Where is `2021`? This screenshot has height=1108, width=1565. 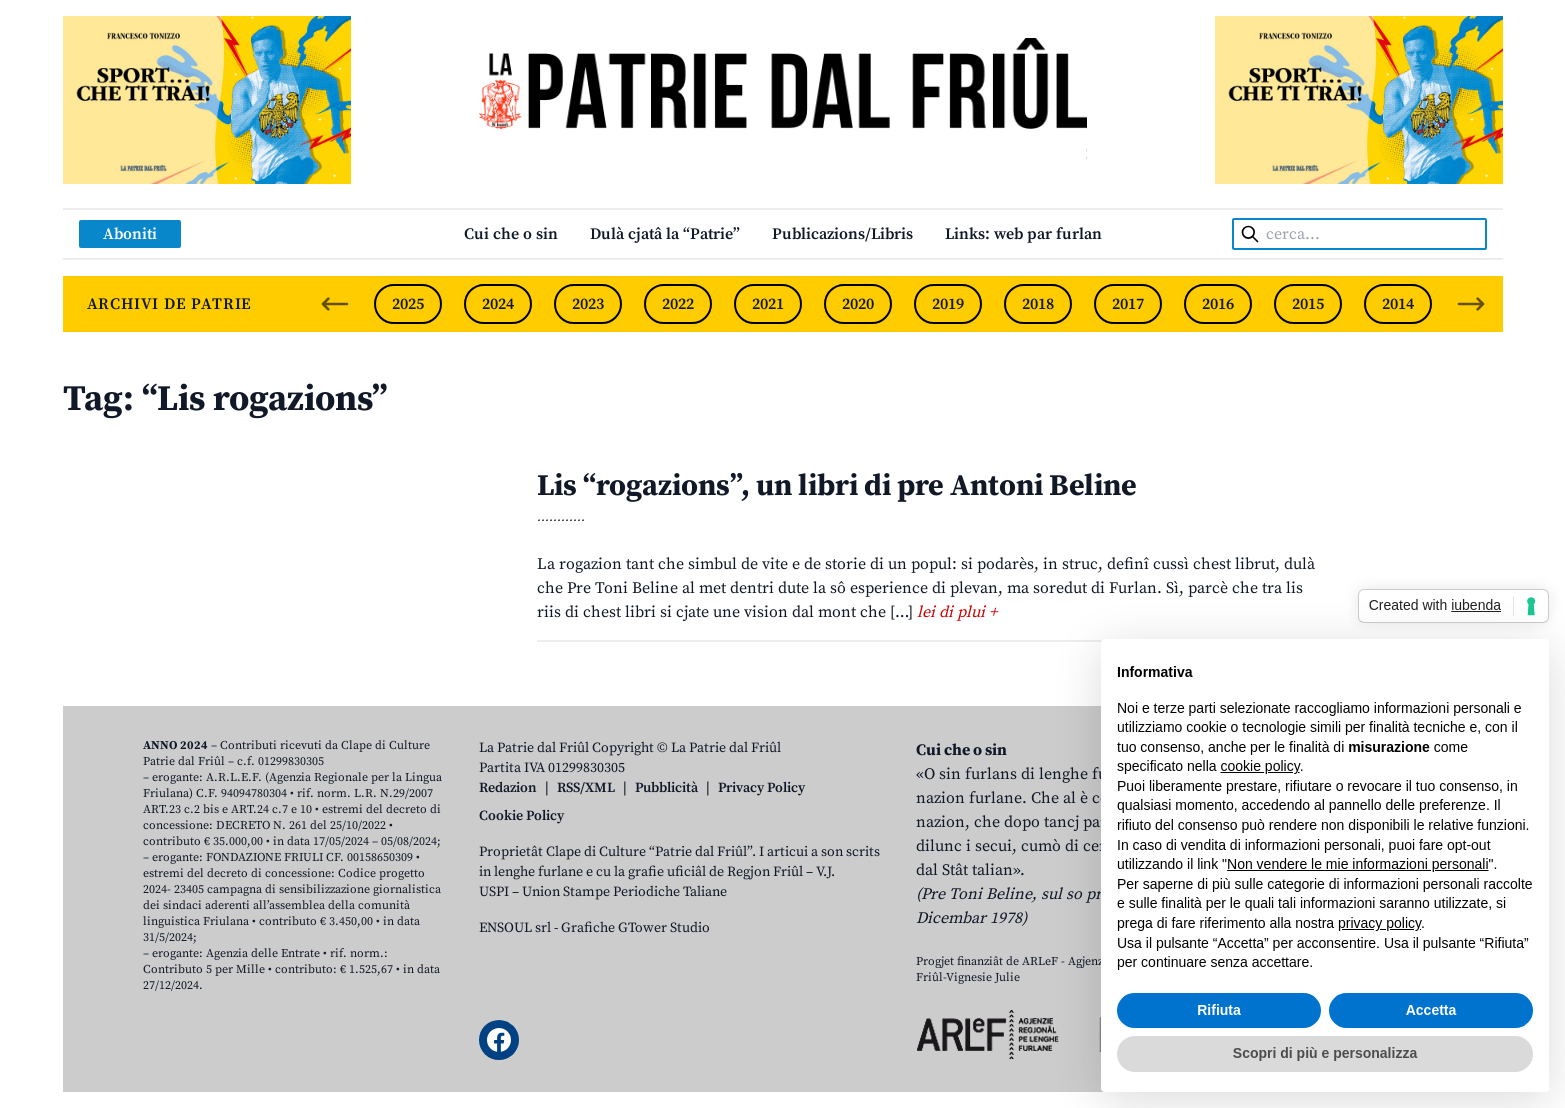
2021 is located at coordinates (768, 304).